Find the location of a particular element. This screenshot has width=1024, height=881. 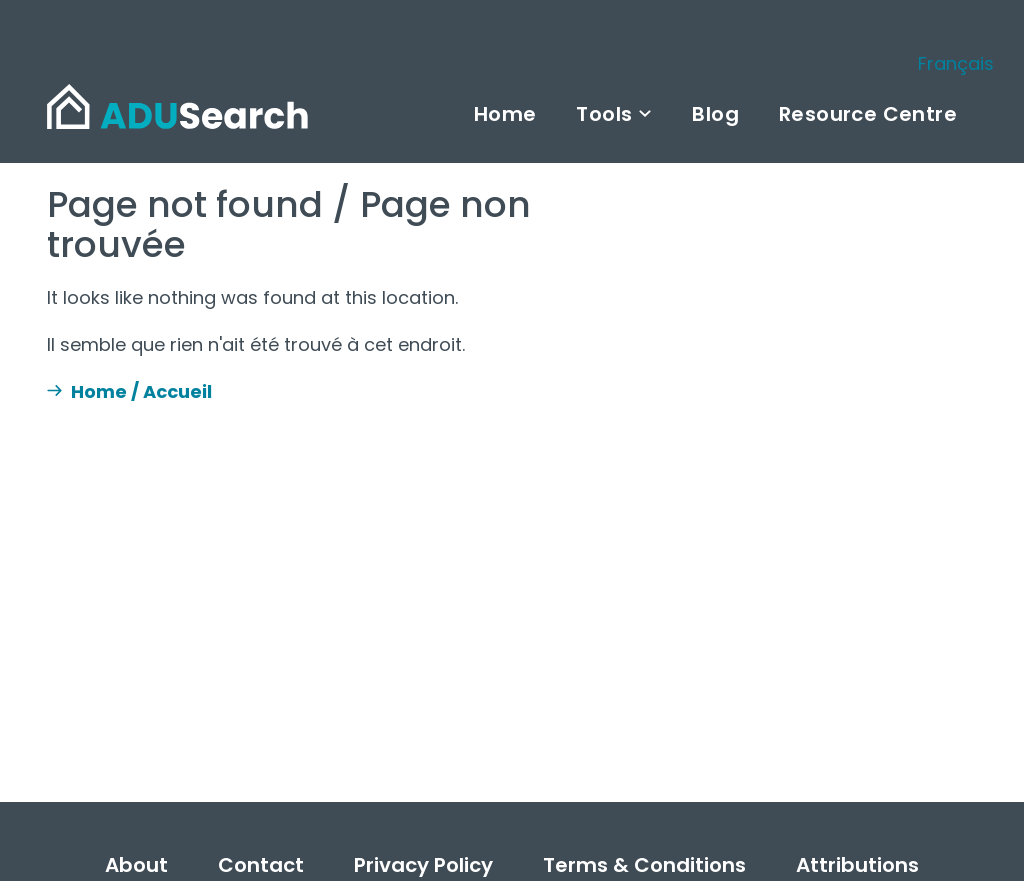

Home is located at coordinates (505, 114).